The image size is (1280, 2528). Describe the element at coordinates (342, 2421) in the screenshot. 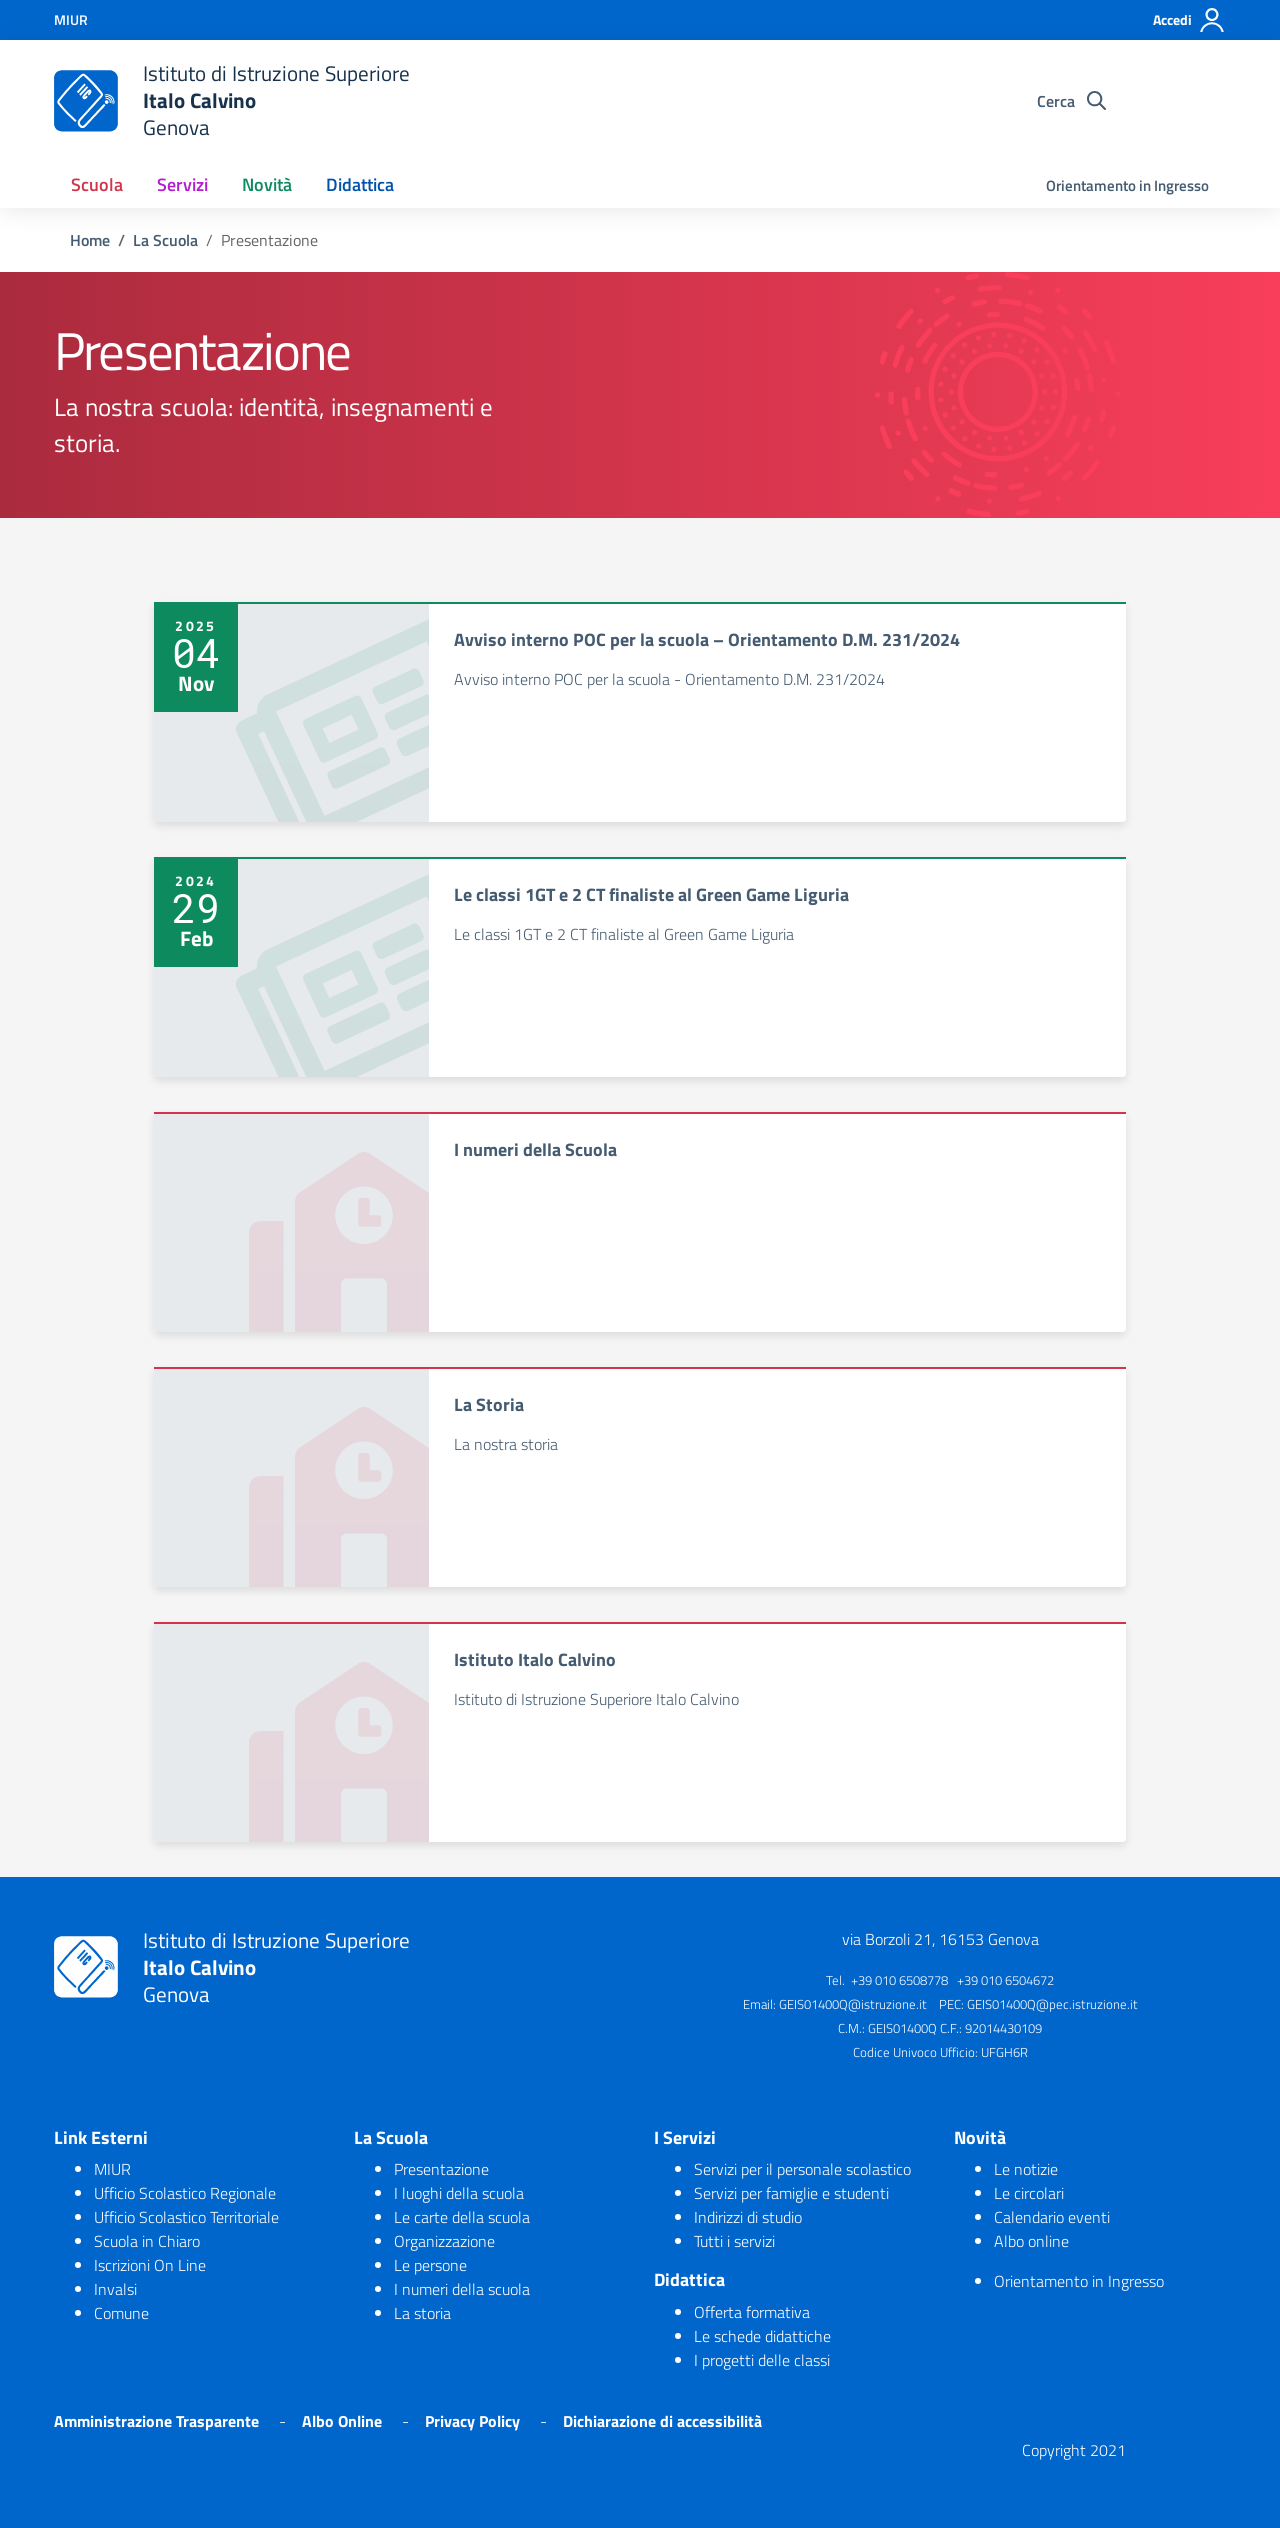

I see `Albo Online` at that location.